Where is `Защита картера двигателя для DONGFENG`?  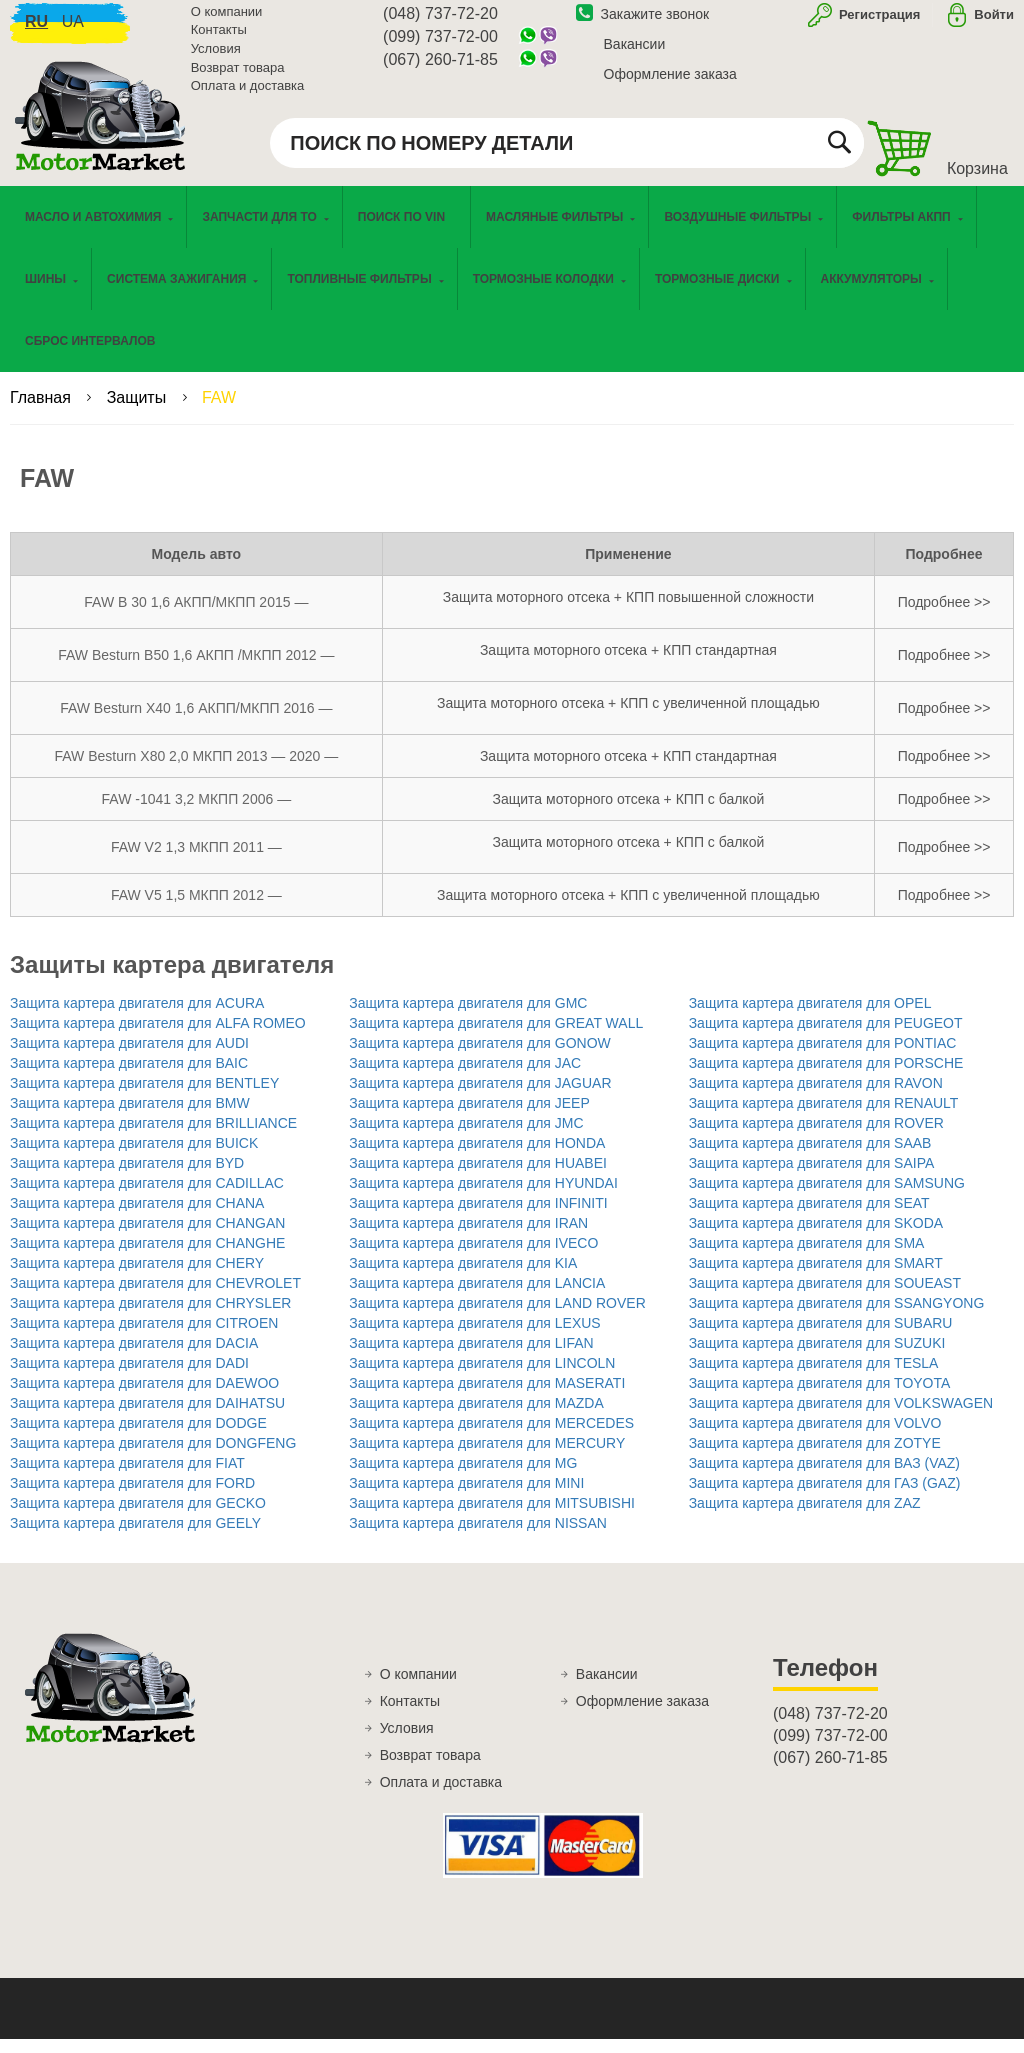
Защита картера двигателя для DONGFENG is located at coordinates (153, 1457).